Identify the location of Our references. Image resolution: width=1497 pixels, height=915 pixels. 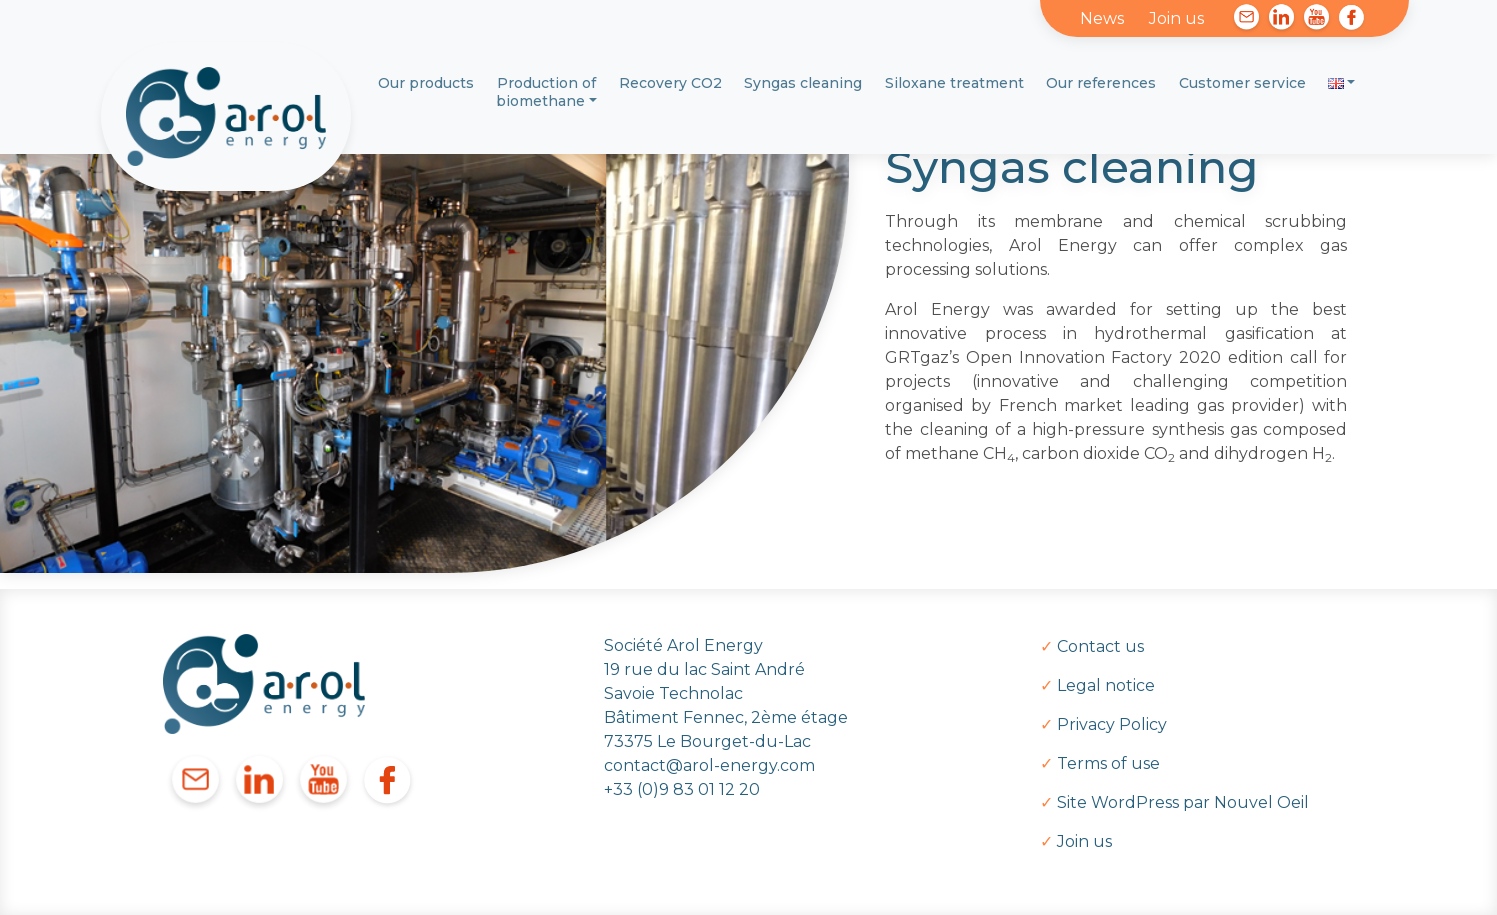
(1101, 83).